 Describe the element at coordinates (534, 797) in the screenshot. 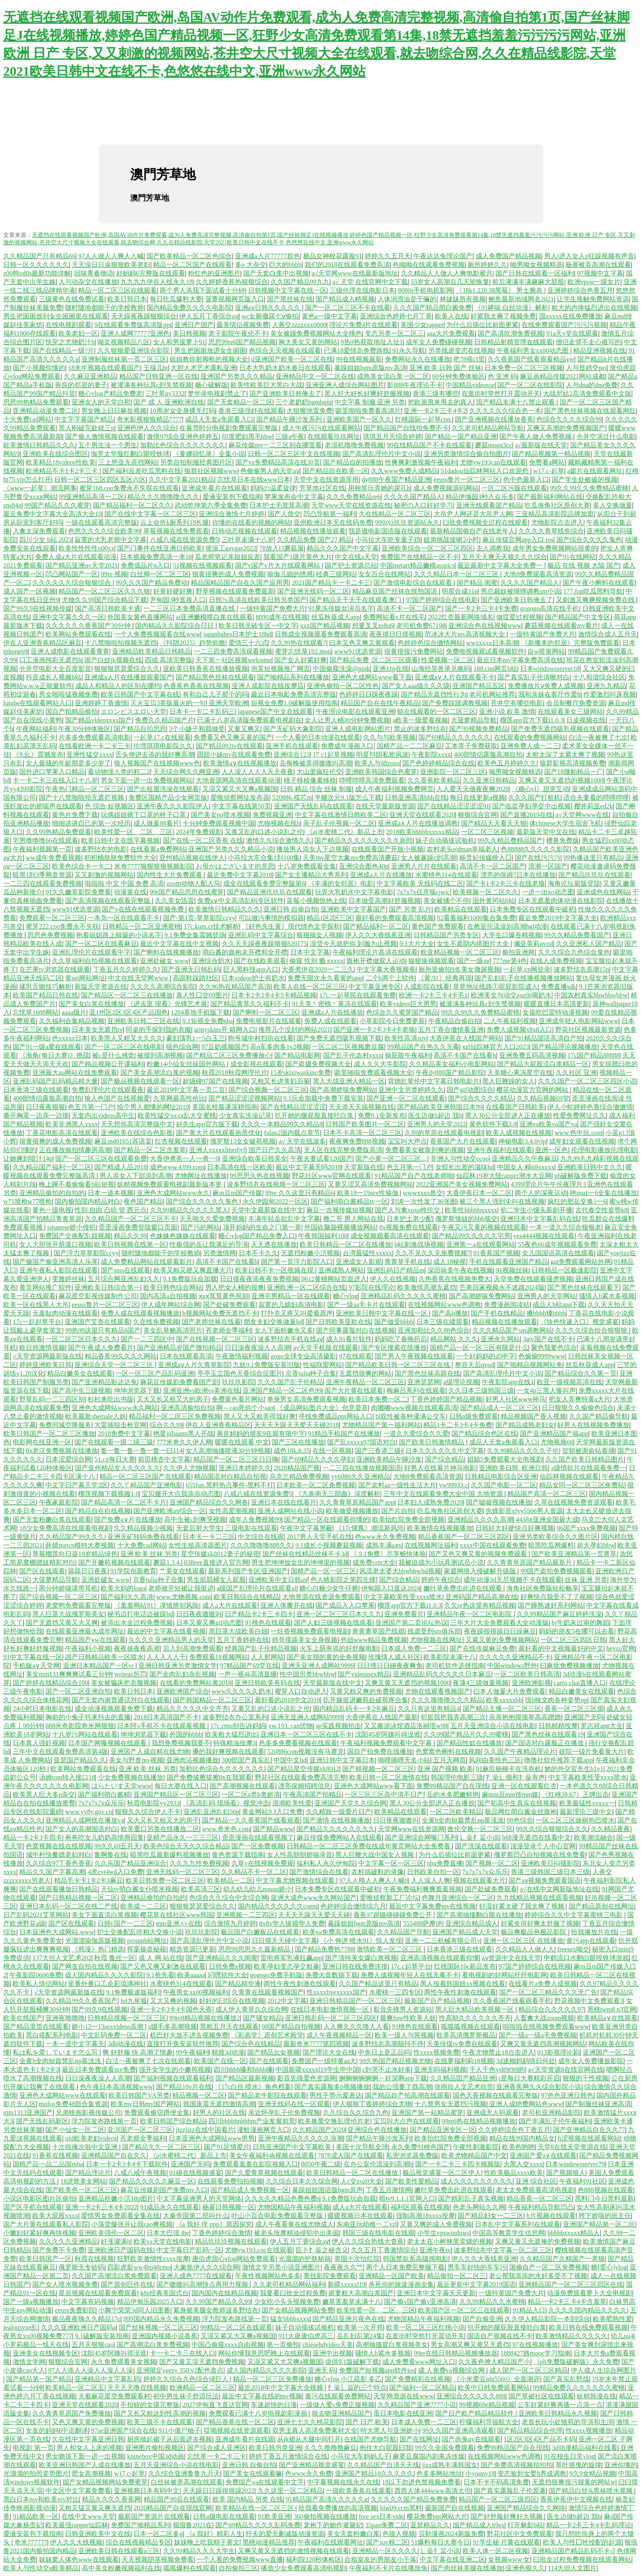

I see `久久久国产打桩机` at that location.